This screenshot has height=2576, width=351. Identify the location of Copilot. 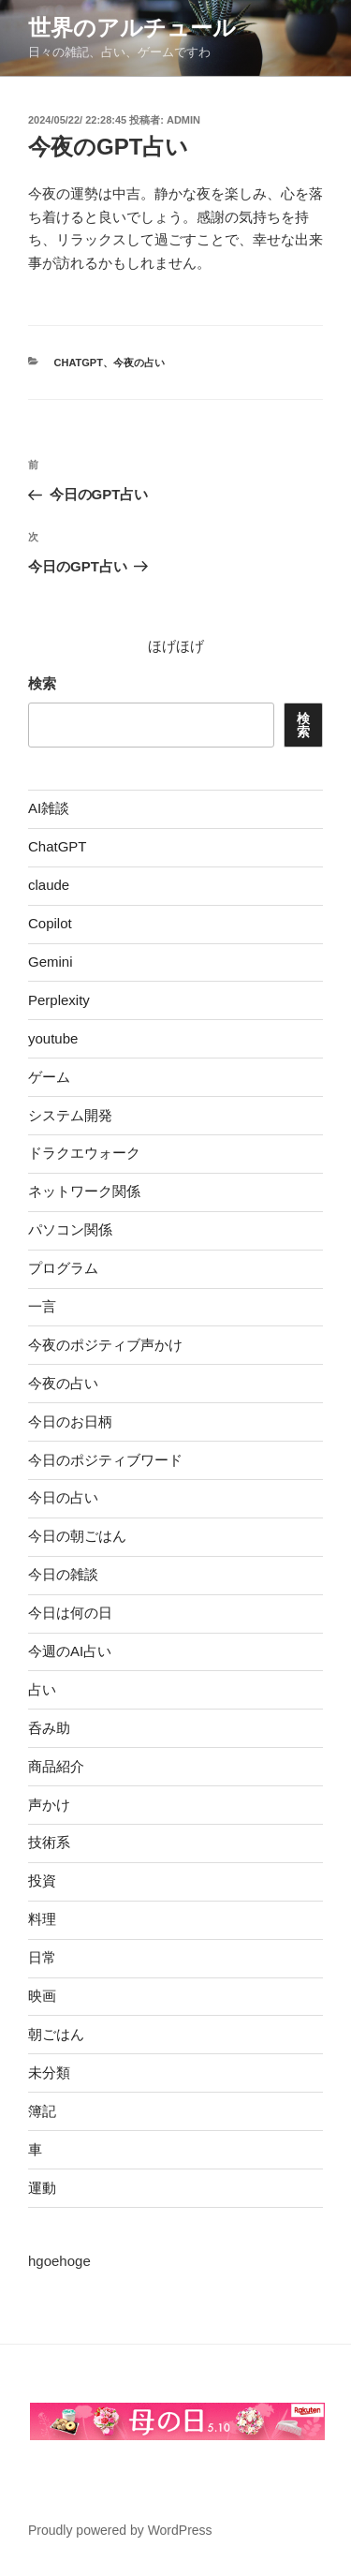
(50, 923).